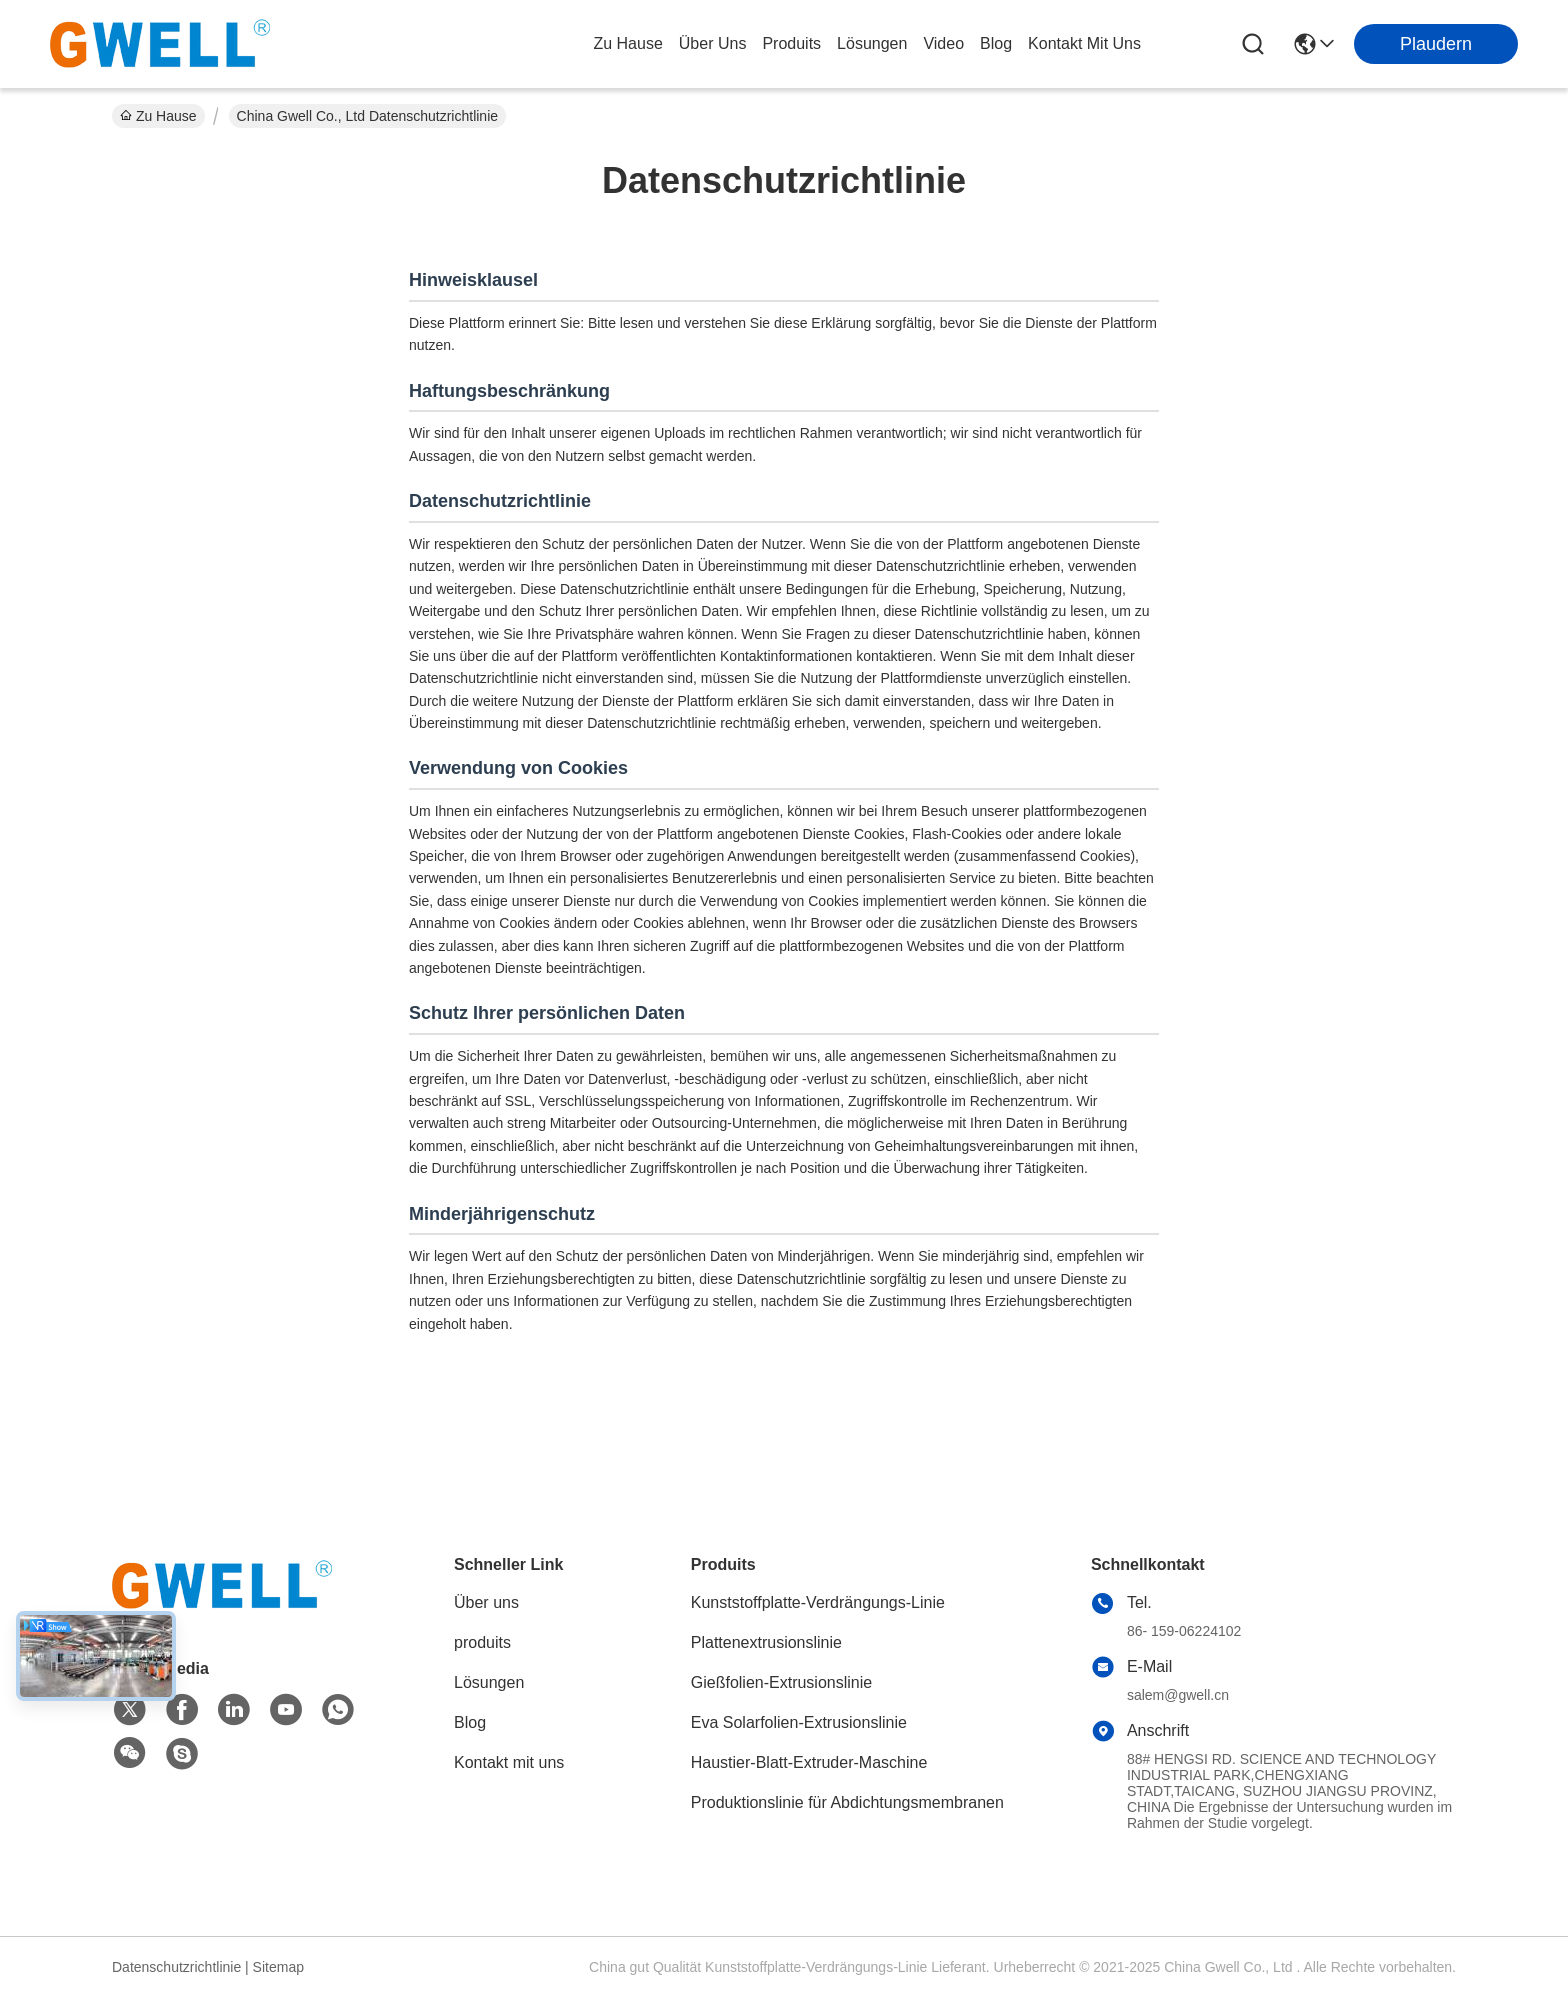 Image resolution: width=1568 pixels, height=1991 pixels. Describe the element at coordinates (791, 43) in the screenshot. I see `produits` at that location.